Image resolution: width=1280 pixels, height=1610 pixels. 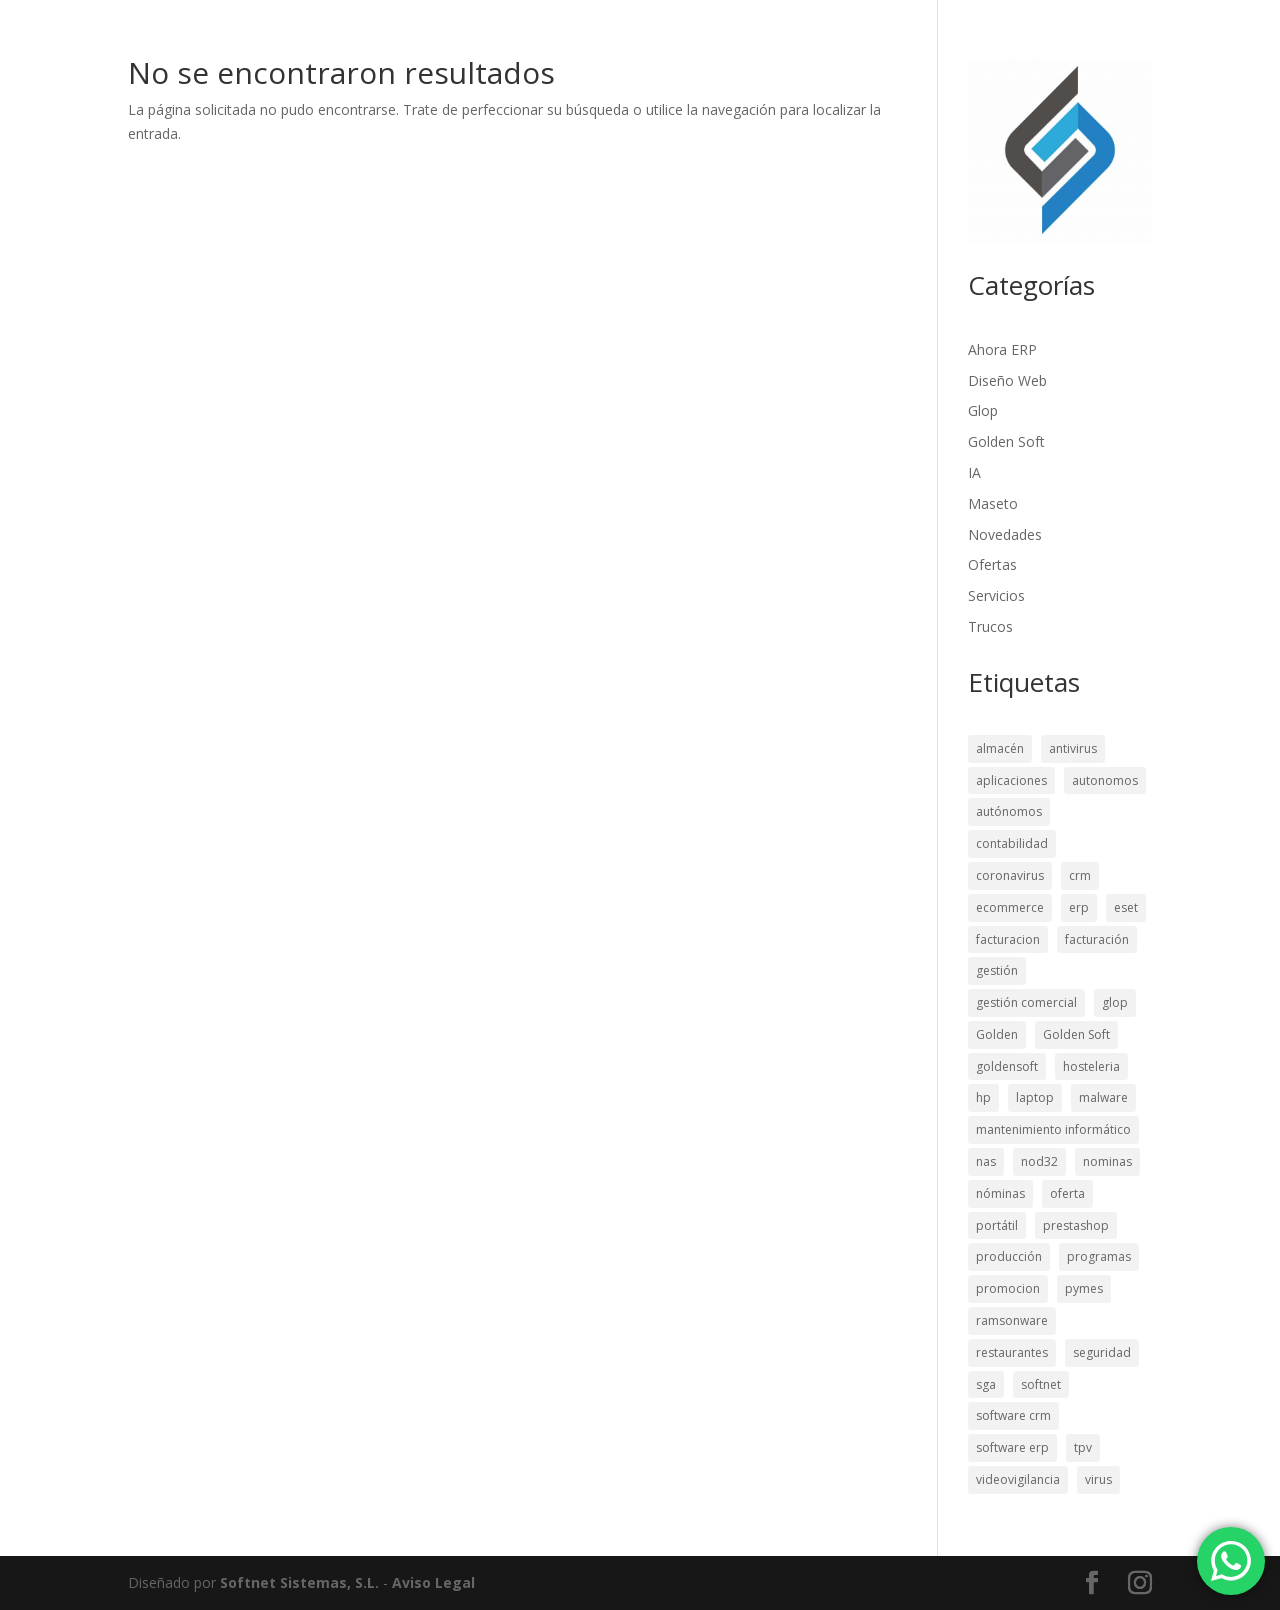 What do you see at coordinates (993, 503) in the screenshot?
I see `Maseto` at bounding box center [993, 503].